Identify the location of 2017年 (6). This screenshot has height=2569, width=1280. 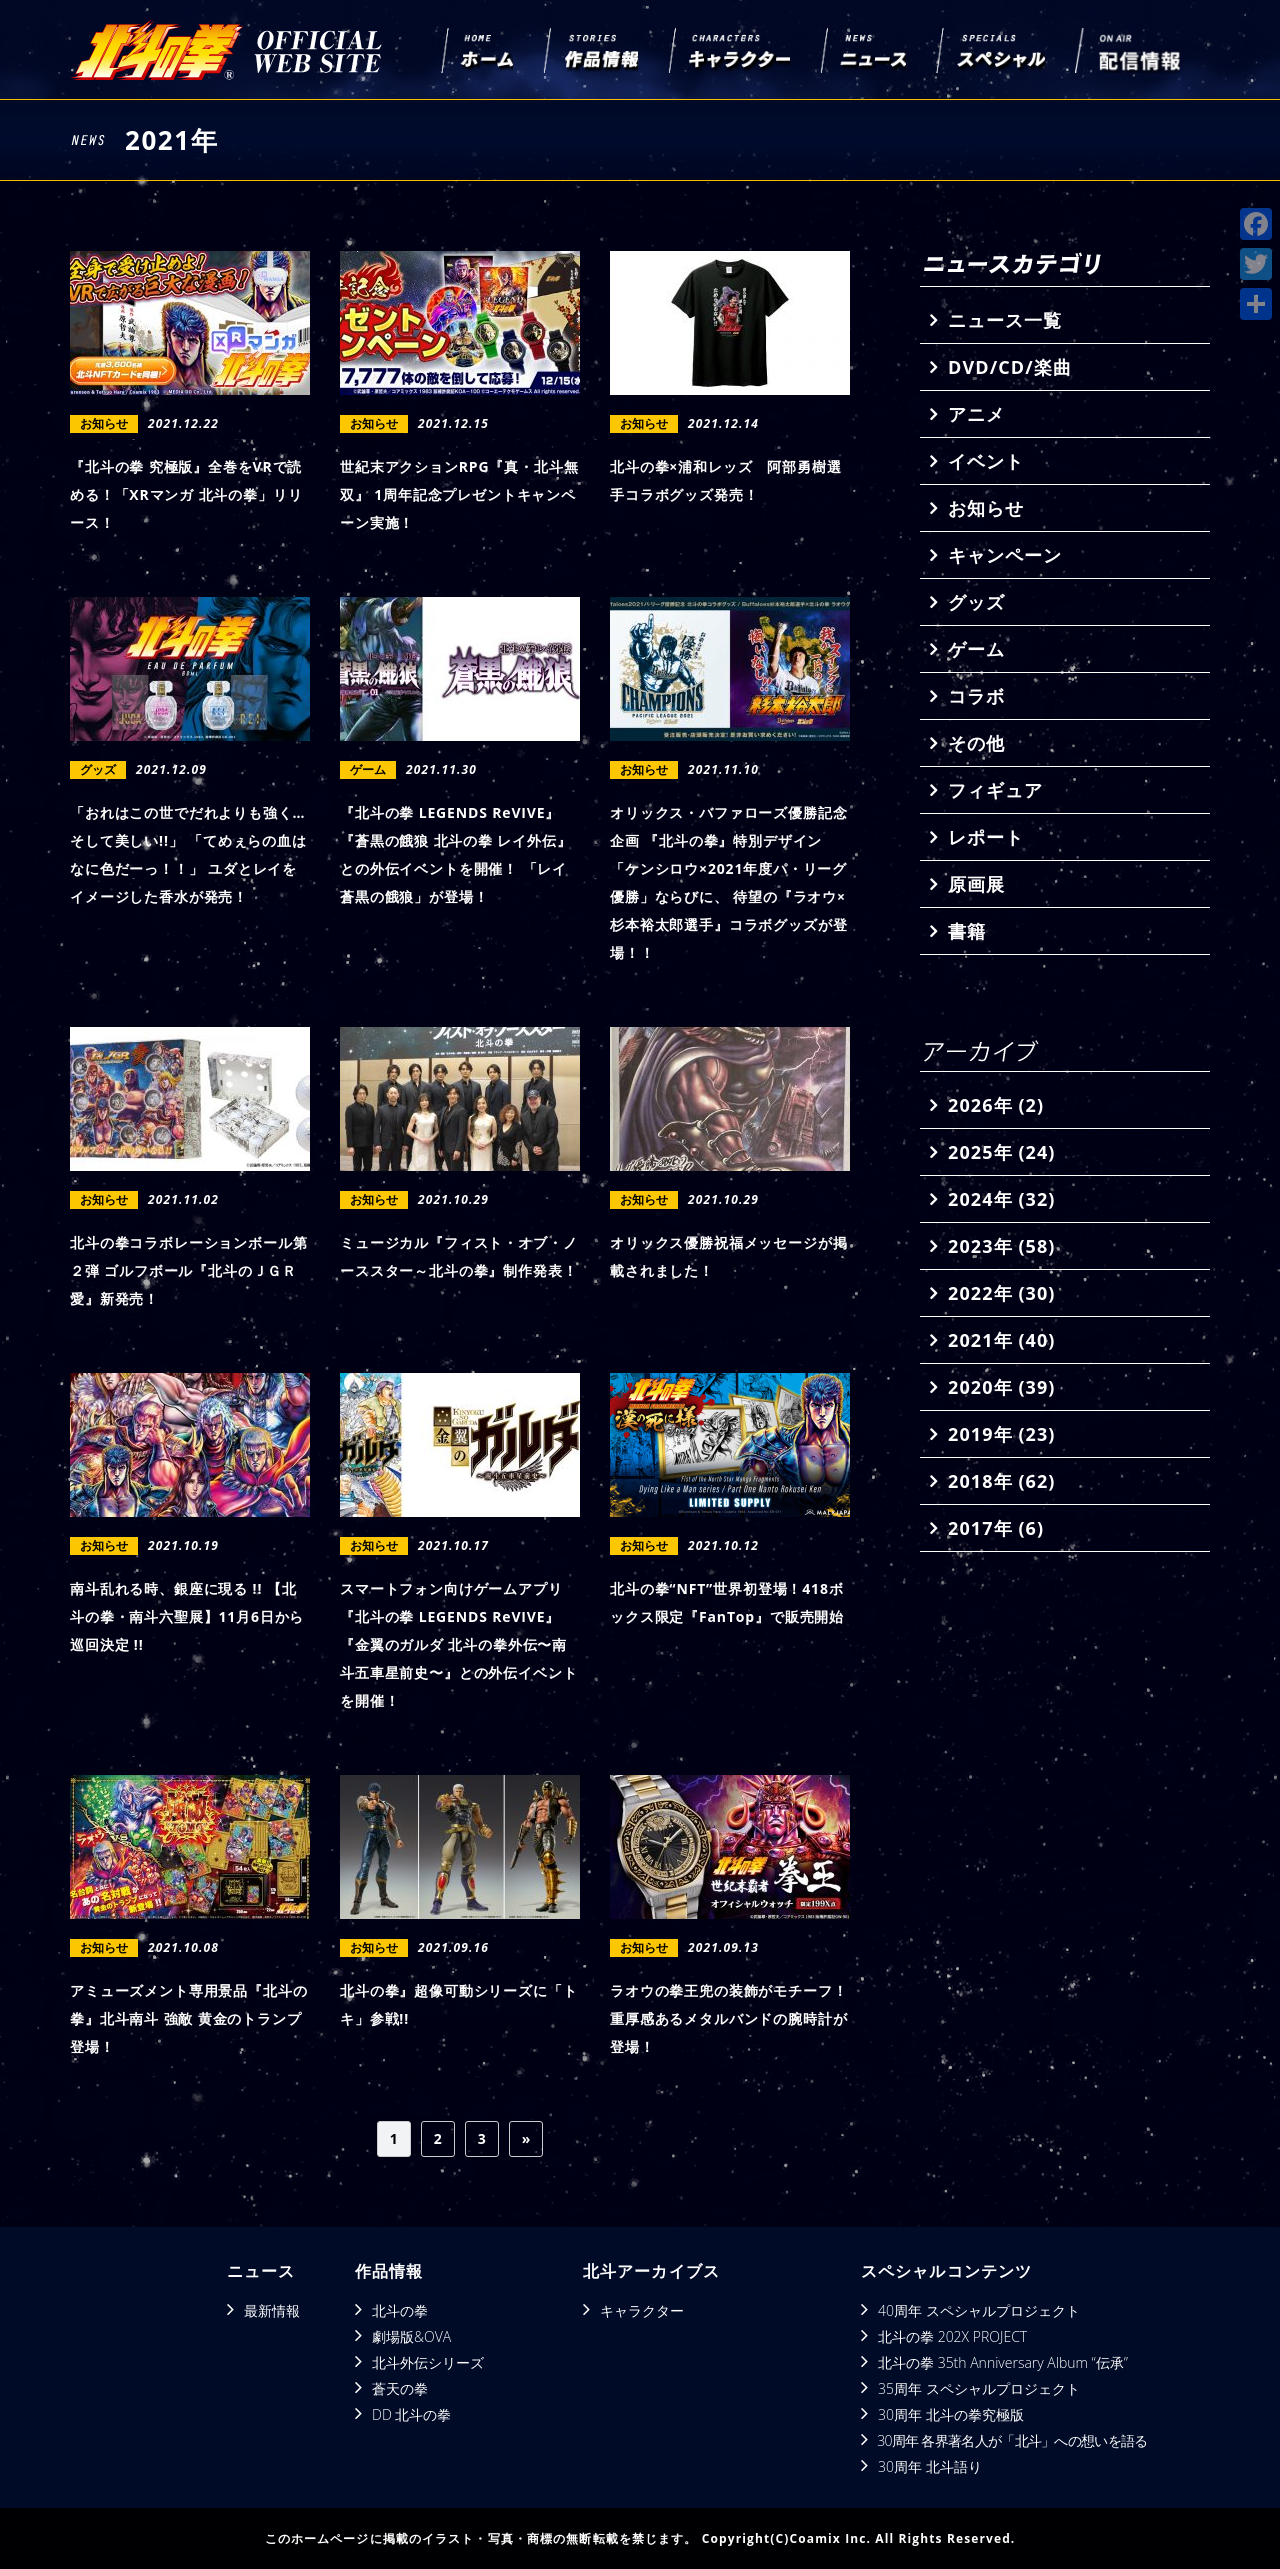
(996, 1528).